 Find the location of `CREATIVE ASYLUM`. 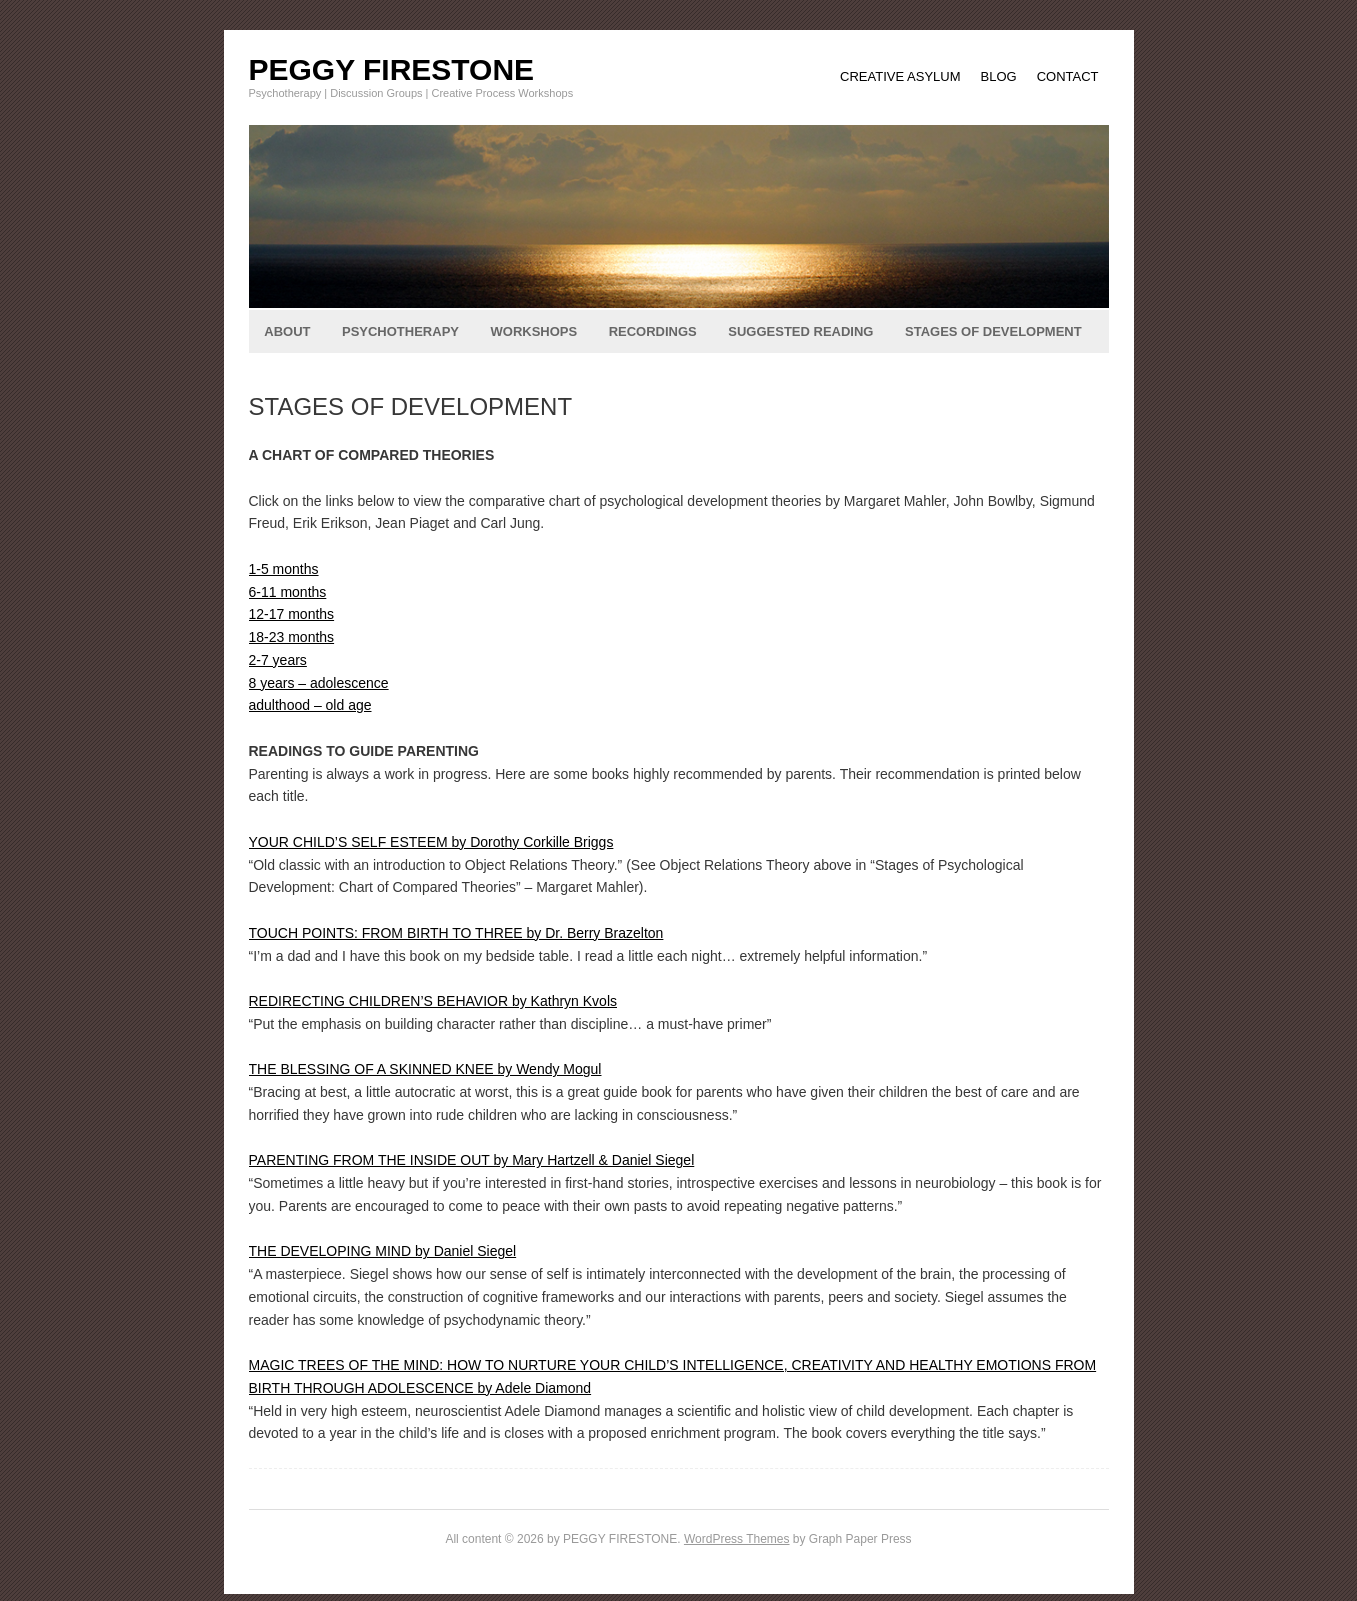

CREATIVE ASYLUM is located at coordinates (900, 76).